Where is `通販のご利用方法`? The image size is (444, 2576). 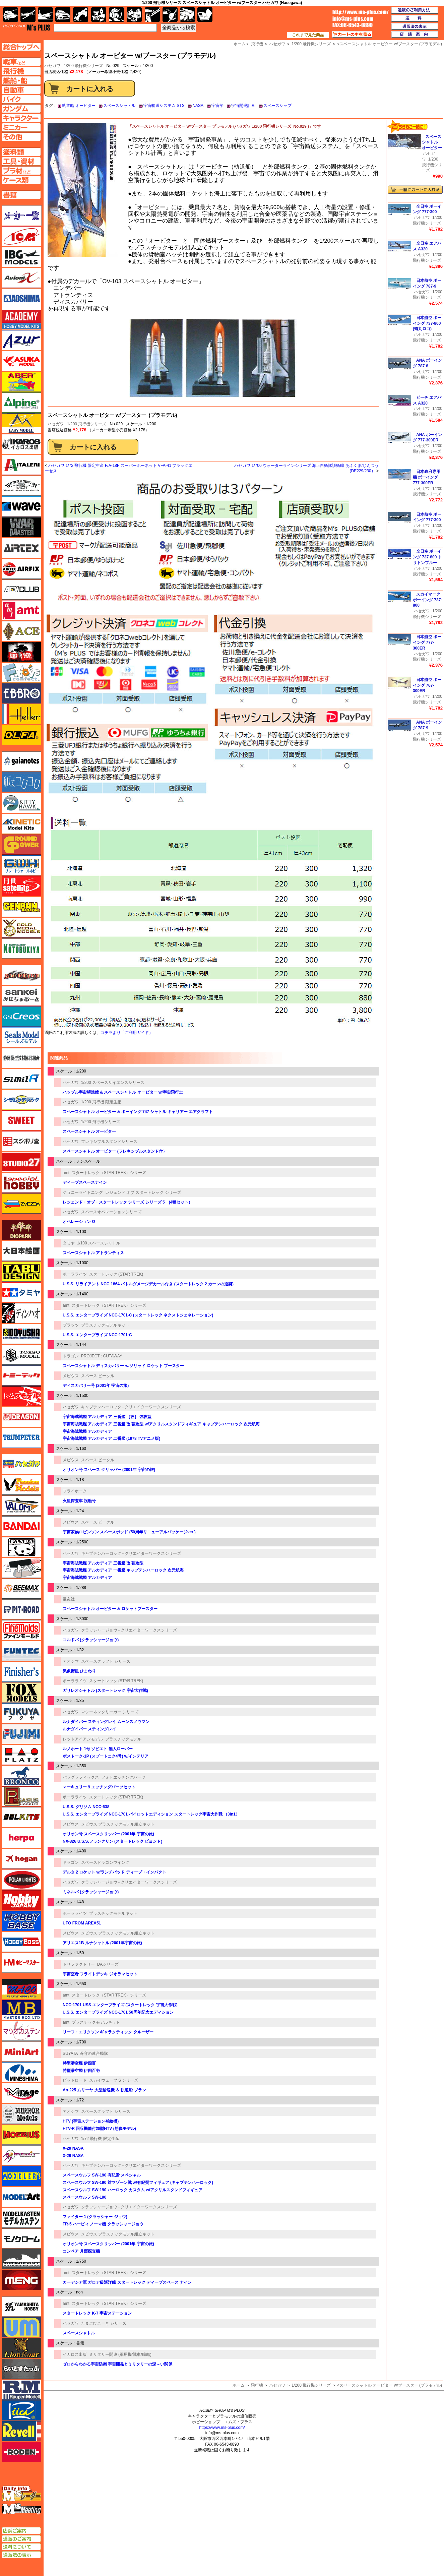 通販のご利用方法 is located at coordinates (414, 10).